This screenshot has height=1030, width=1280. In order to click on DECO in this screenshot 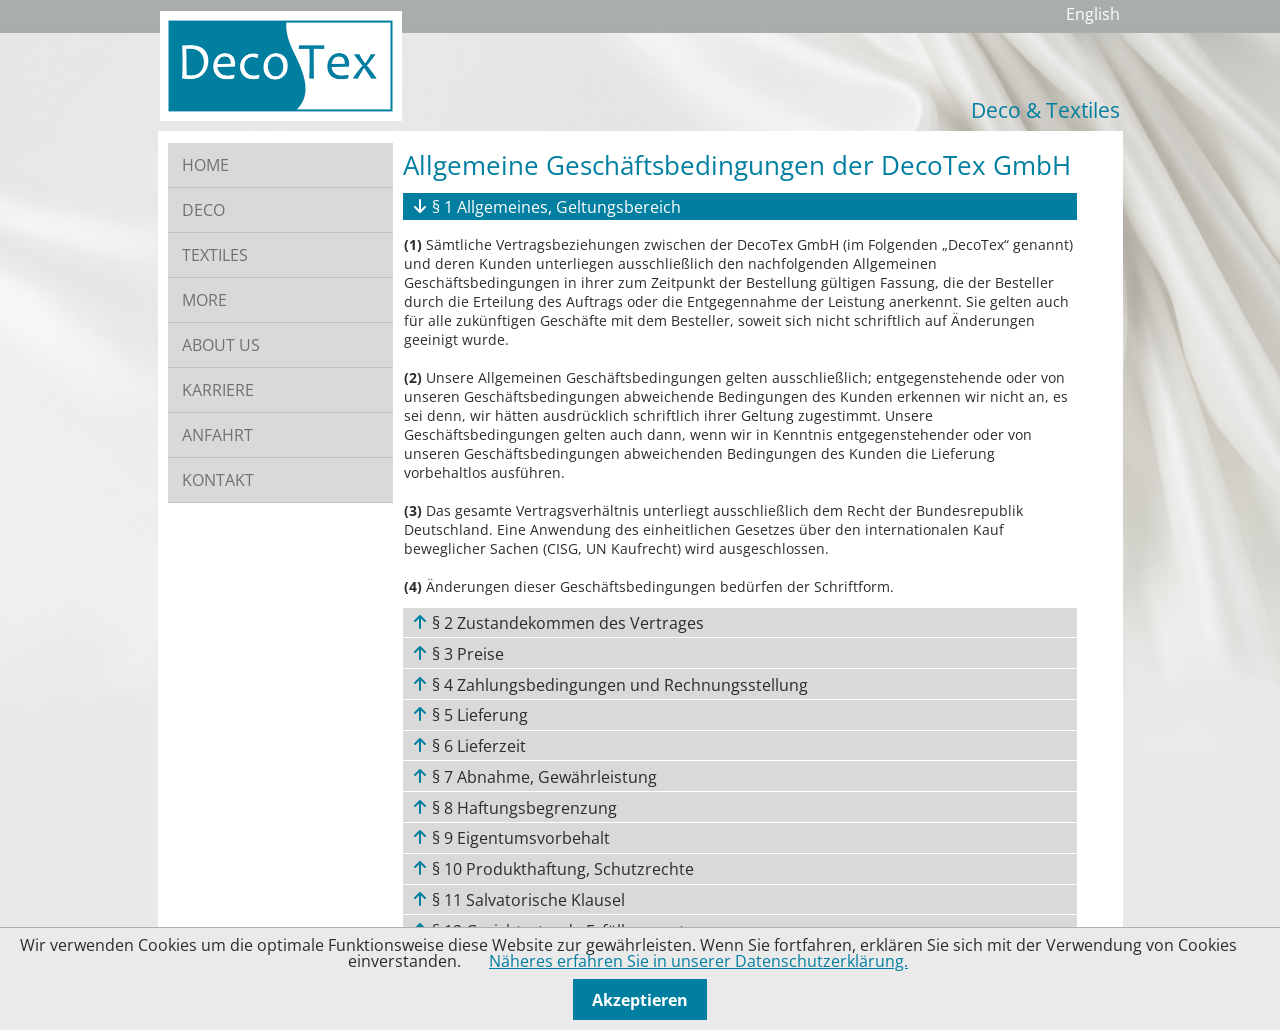, I will do `click(203, 210)`.